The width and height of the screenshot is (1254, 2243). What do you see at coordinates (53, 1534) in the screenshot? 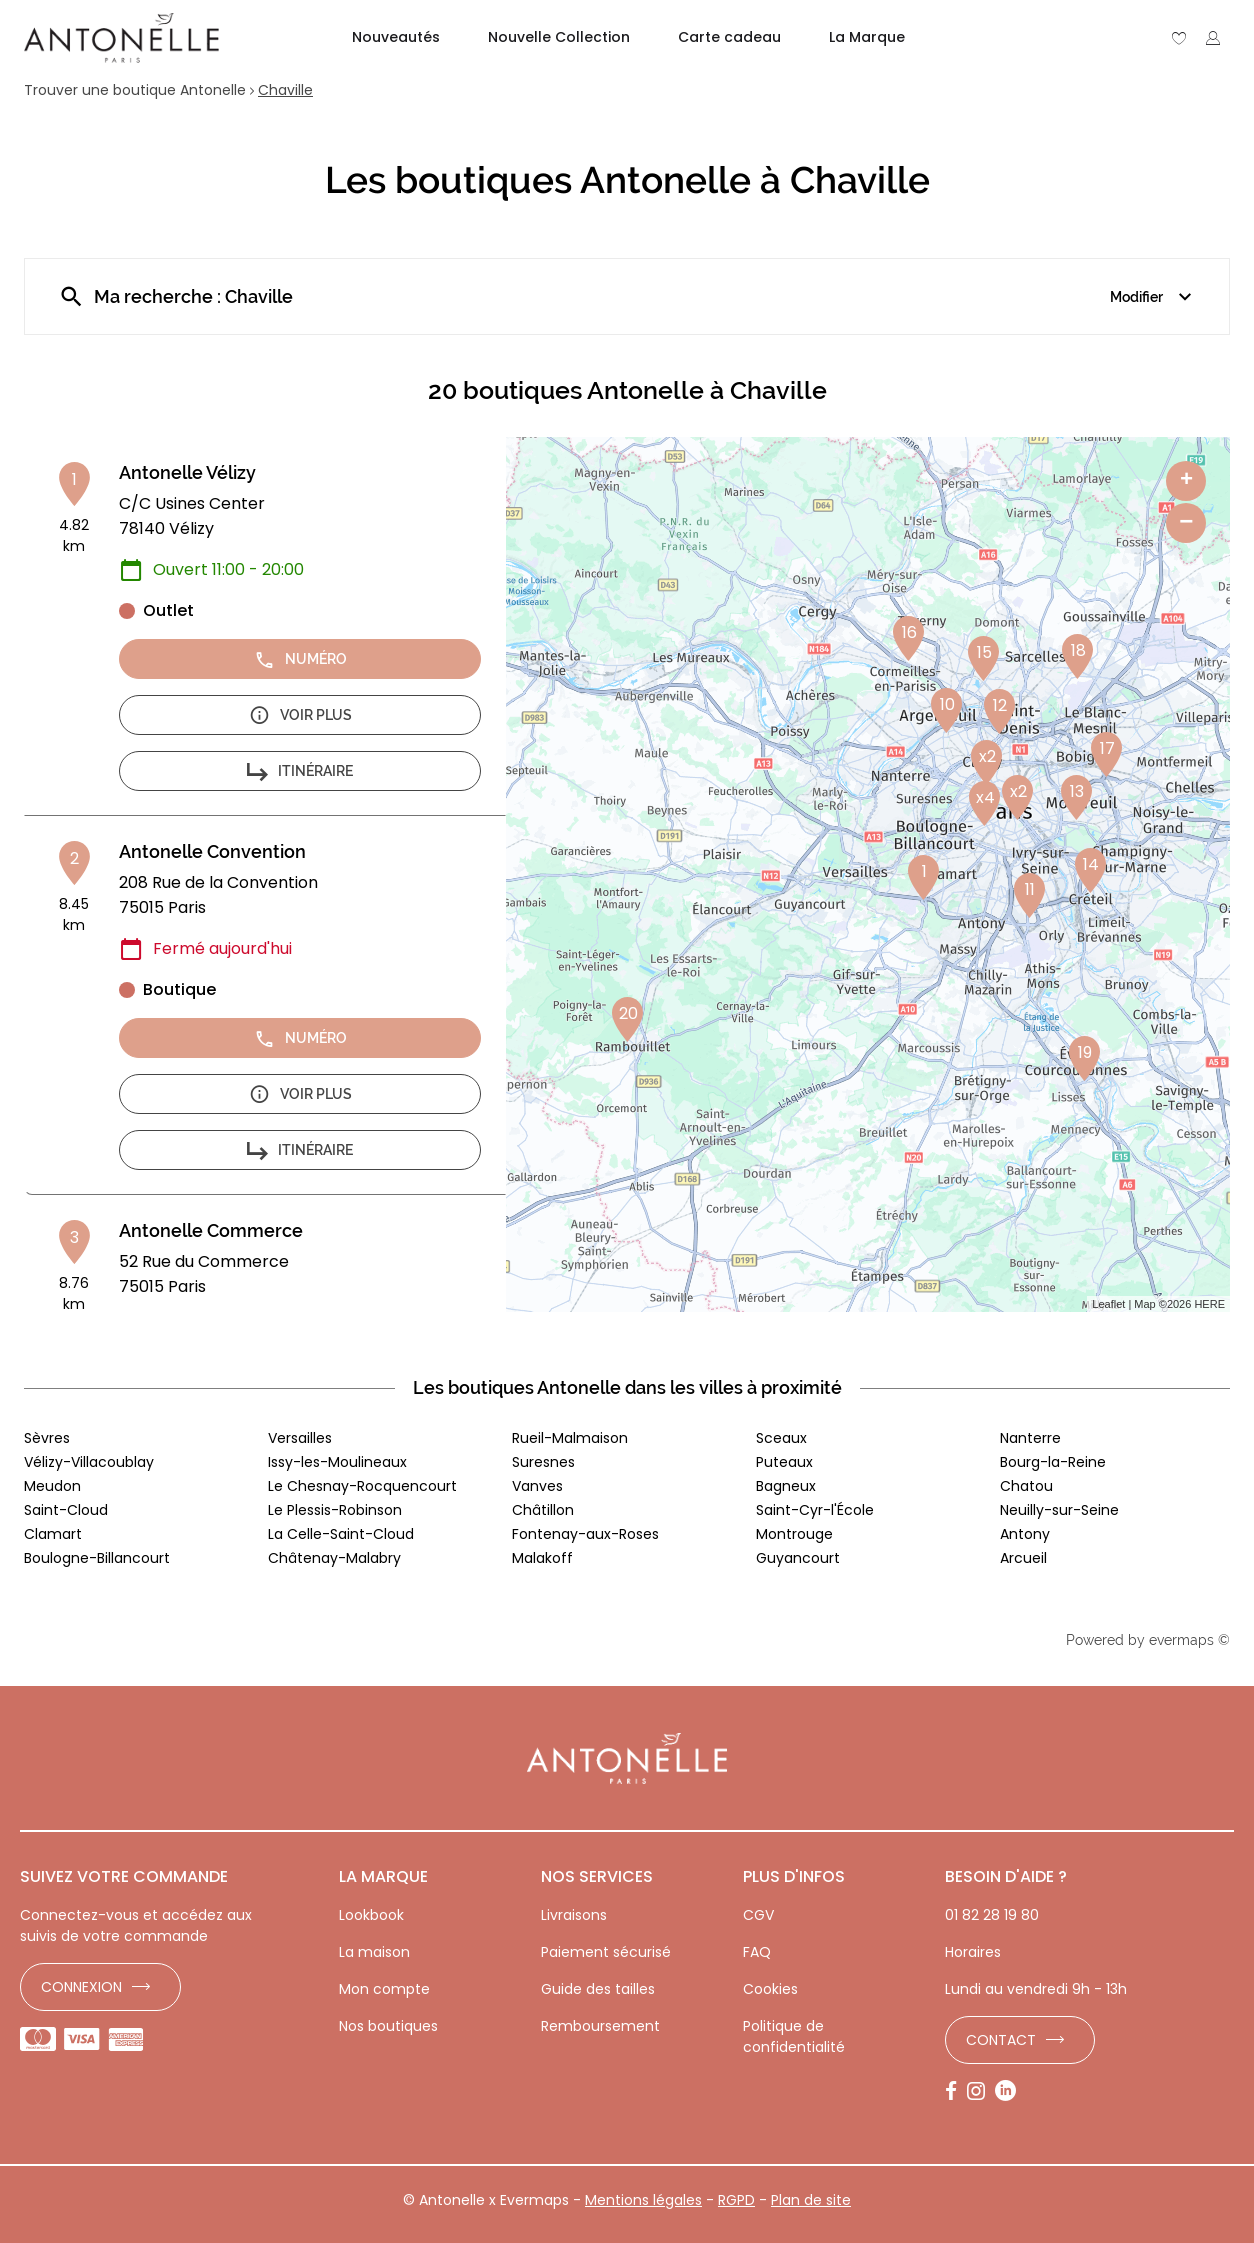
I see `Clamart` at bounding box center [53, 1534].